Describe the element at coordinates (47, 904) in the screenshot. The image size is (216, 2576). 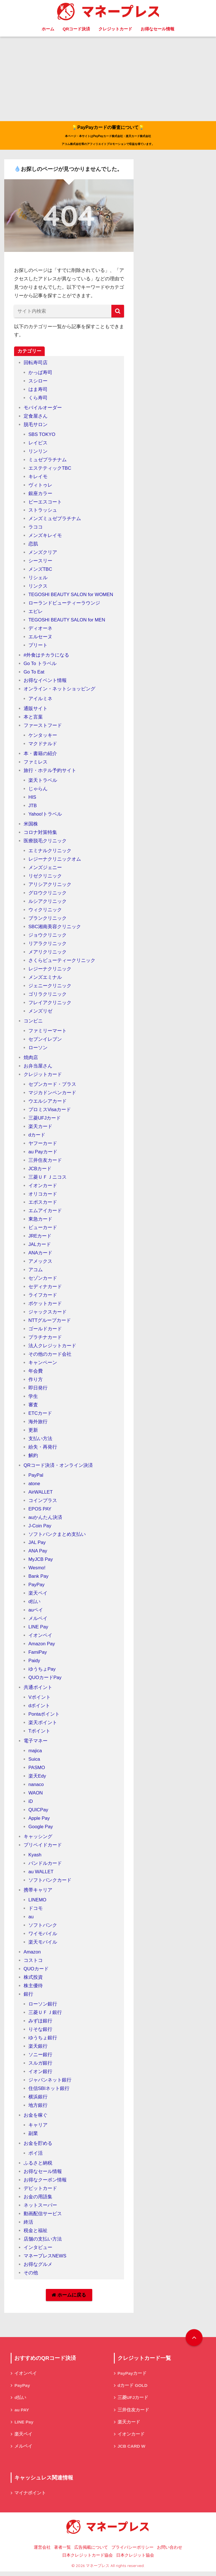
I see `ルシアクリニック` at that location.